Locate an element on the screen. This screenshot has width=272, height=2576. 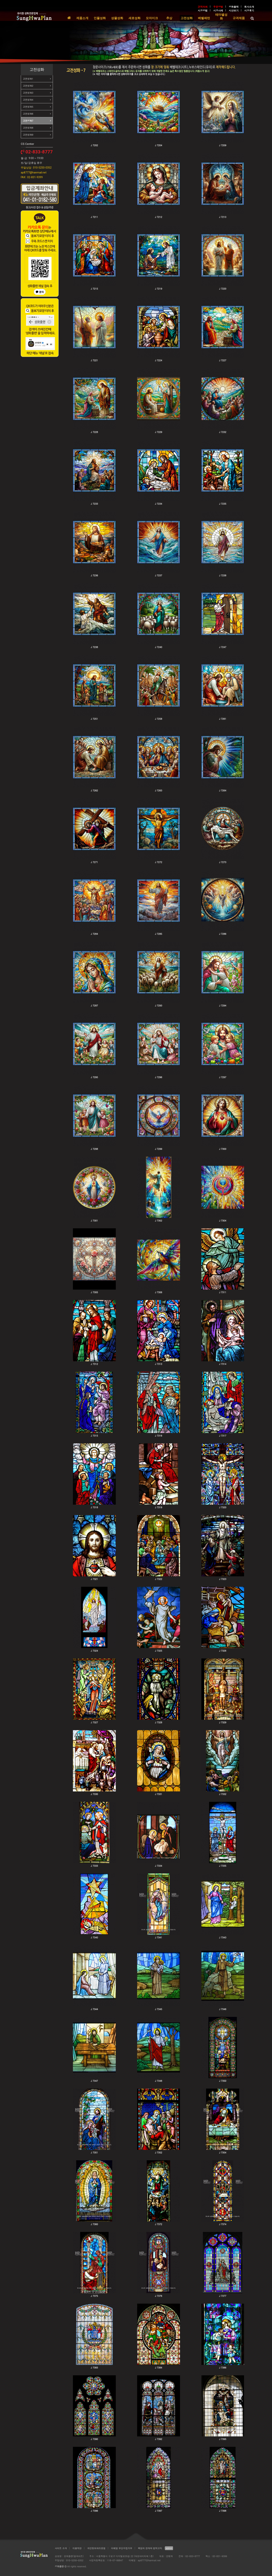
J 7328 is located at coordinates (158, 1722).